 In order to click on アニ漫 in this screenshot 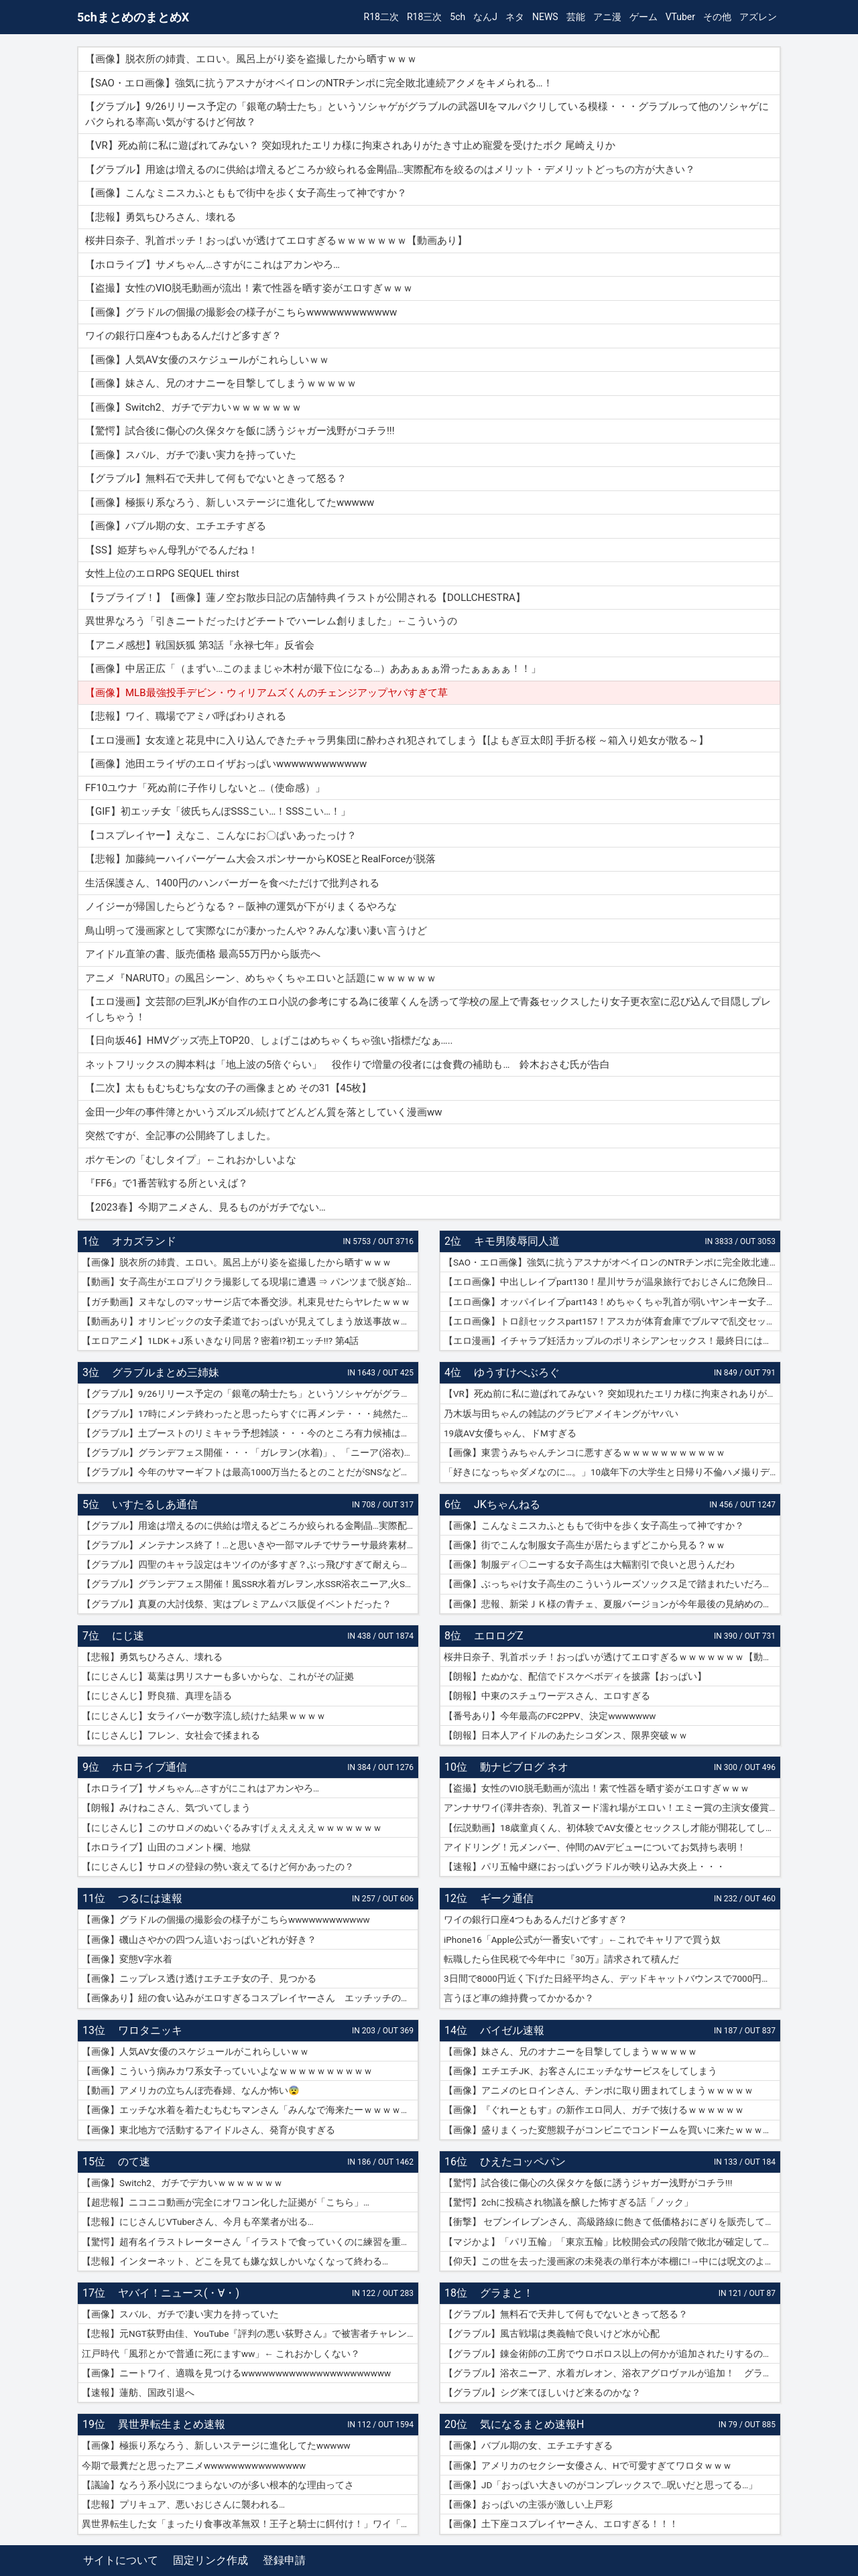, I will do `click(607, 16)`.